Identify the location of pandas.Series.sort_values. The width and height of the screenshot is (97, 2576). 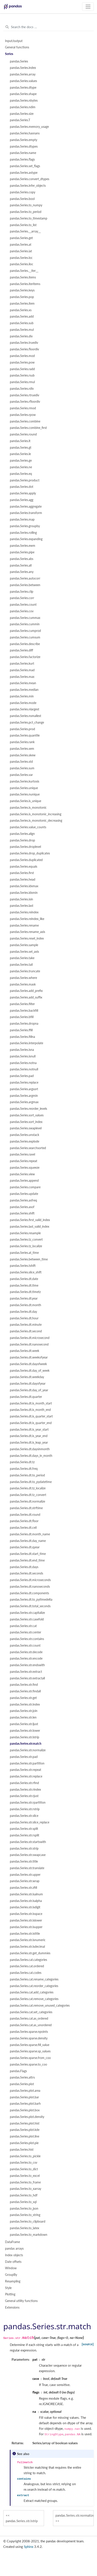
(27, 1115).